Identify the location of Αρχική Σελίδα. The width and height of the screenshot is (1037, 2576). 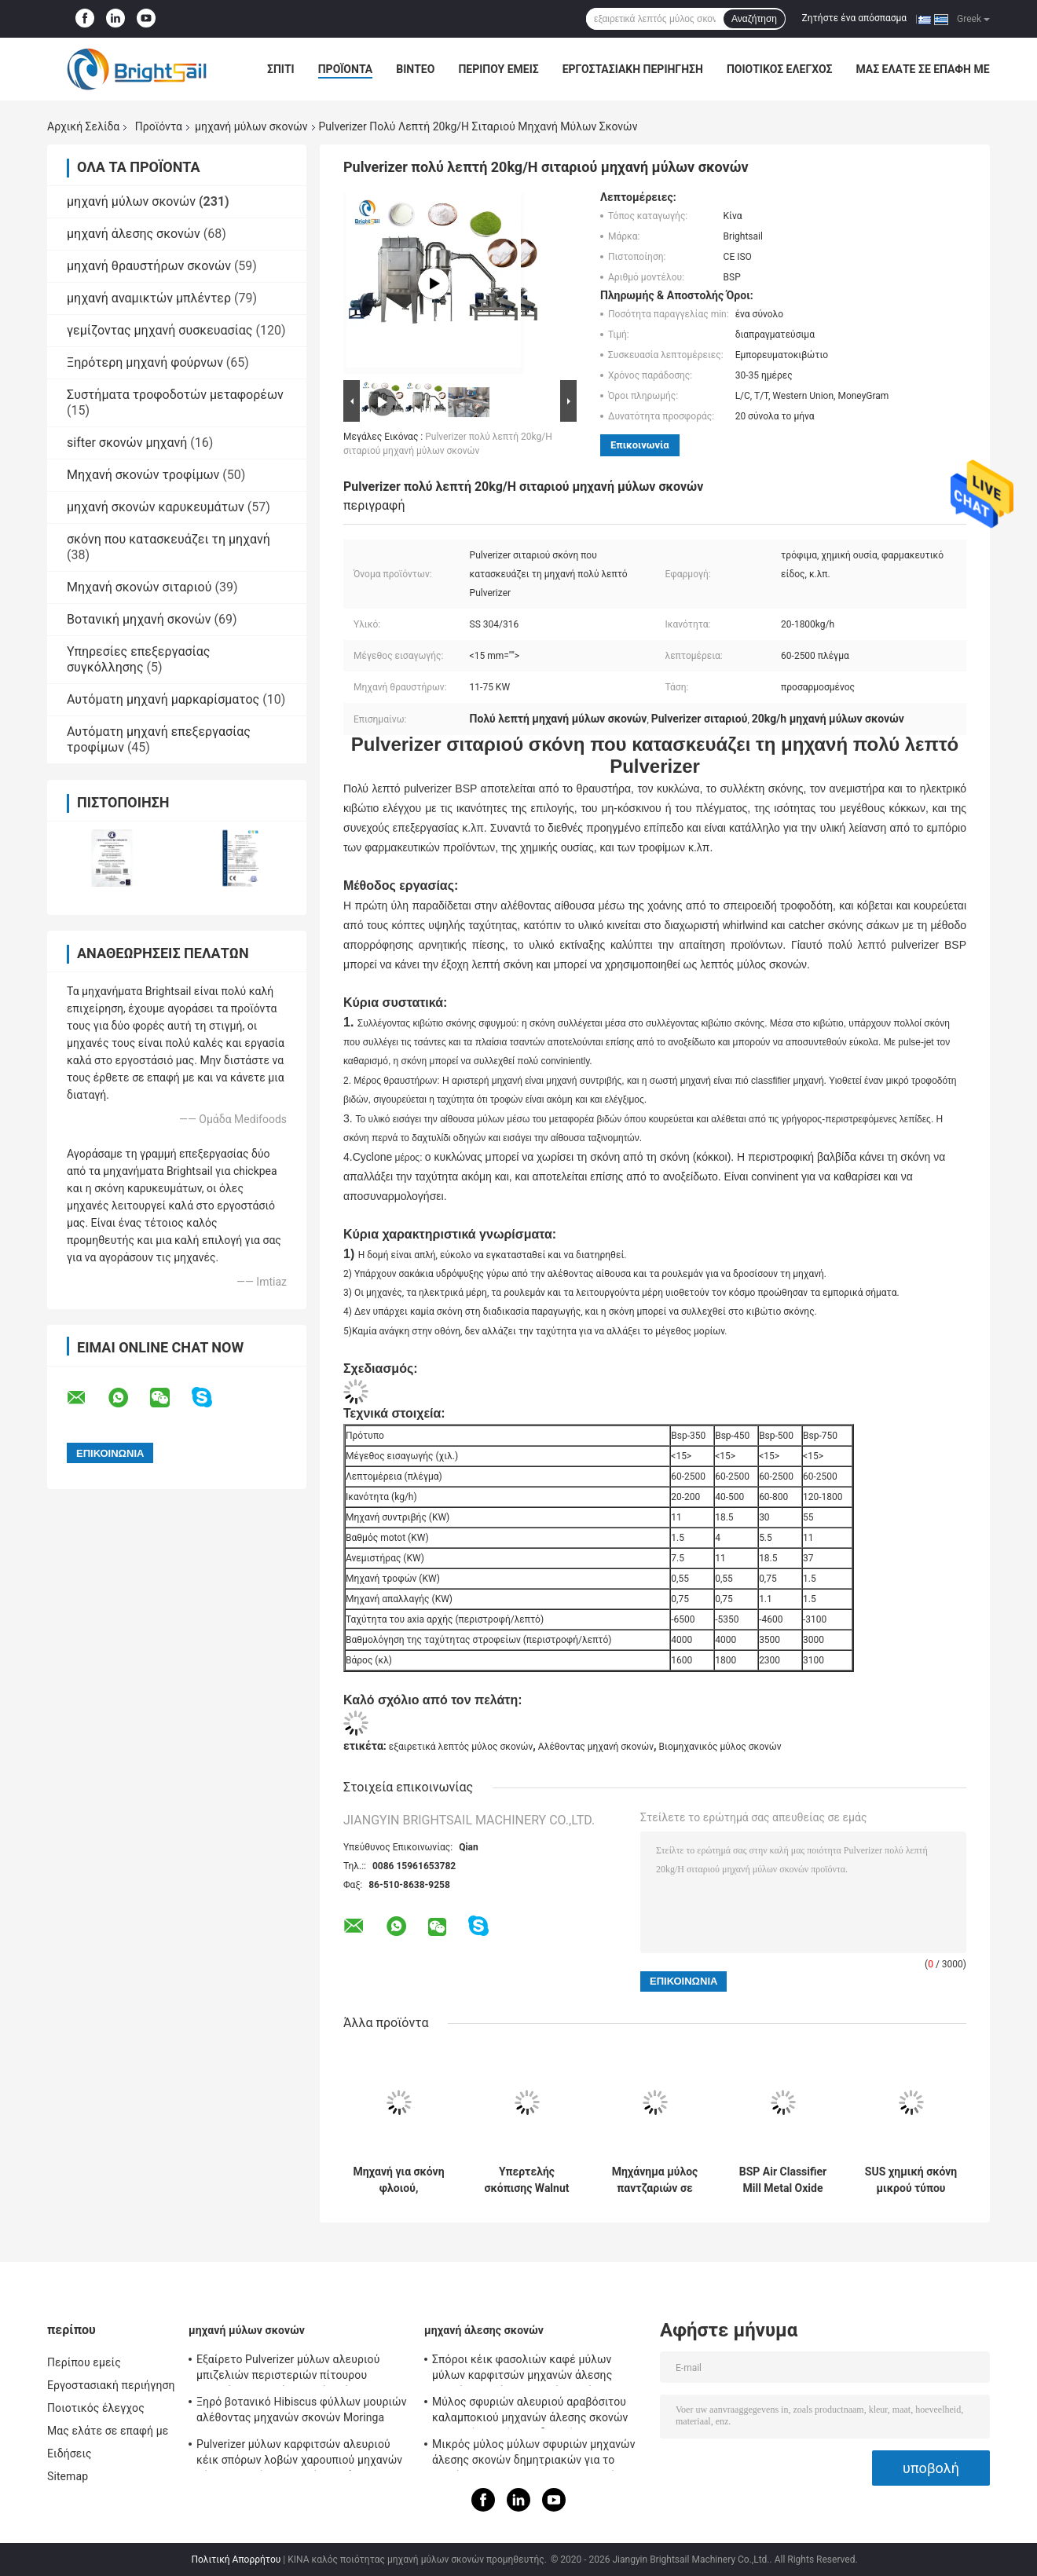
(83, 126).